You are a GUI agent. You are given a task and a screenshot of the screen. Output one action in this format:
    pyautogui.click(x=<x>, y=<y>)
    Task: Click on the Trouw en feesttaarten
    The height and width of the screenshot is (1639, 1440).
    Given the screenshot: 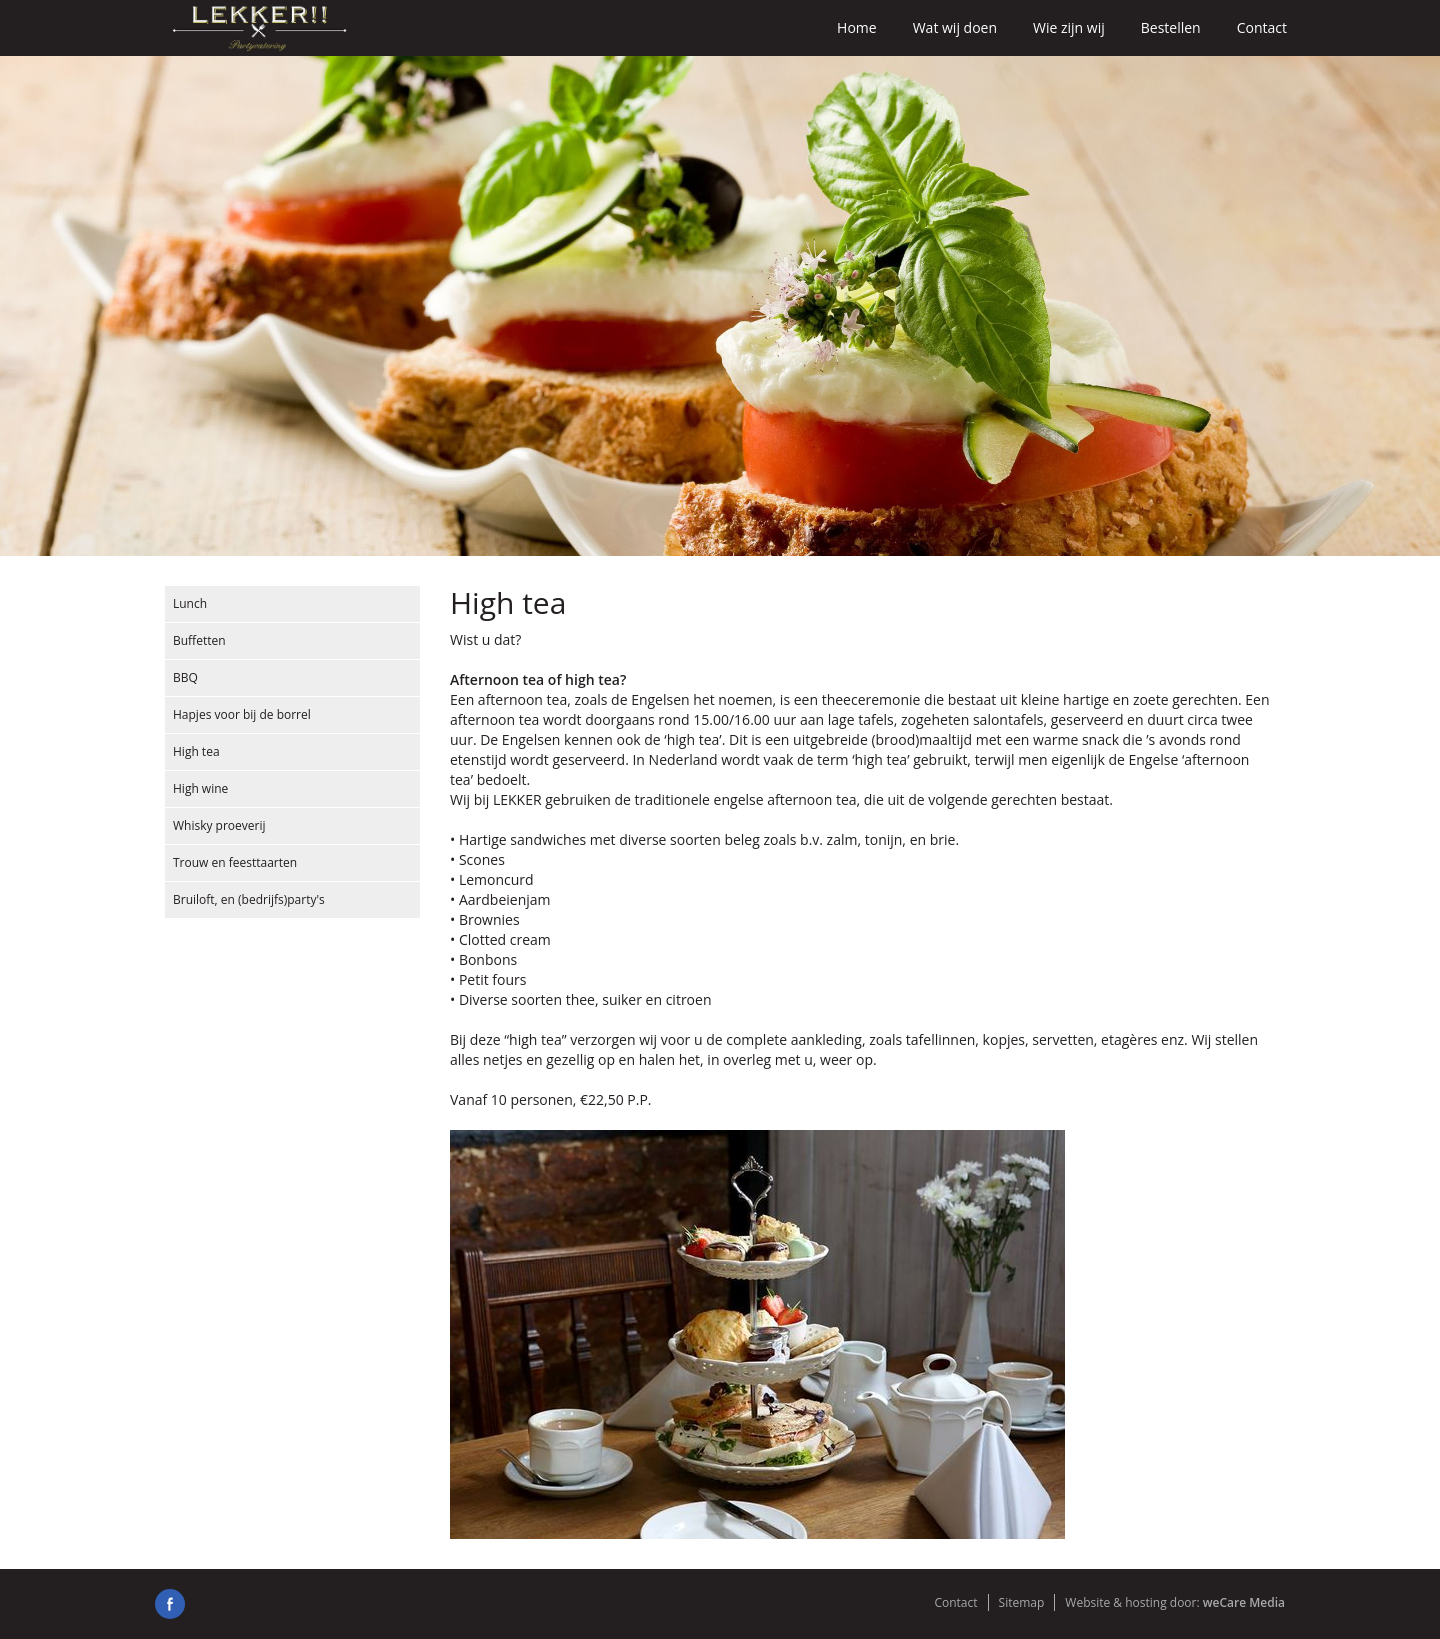 What is the action you would take?
    pyautogui.click(x=235, y=862)
    